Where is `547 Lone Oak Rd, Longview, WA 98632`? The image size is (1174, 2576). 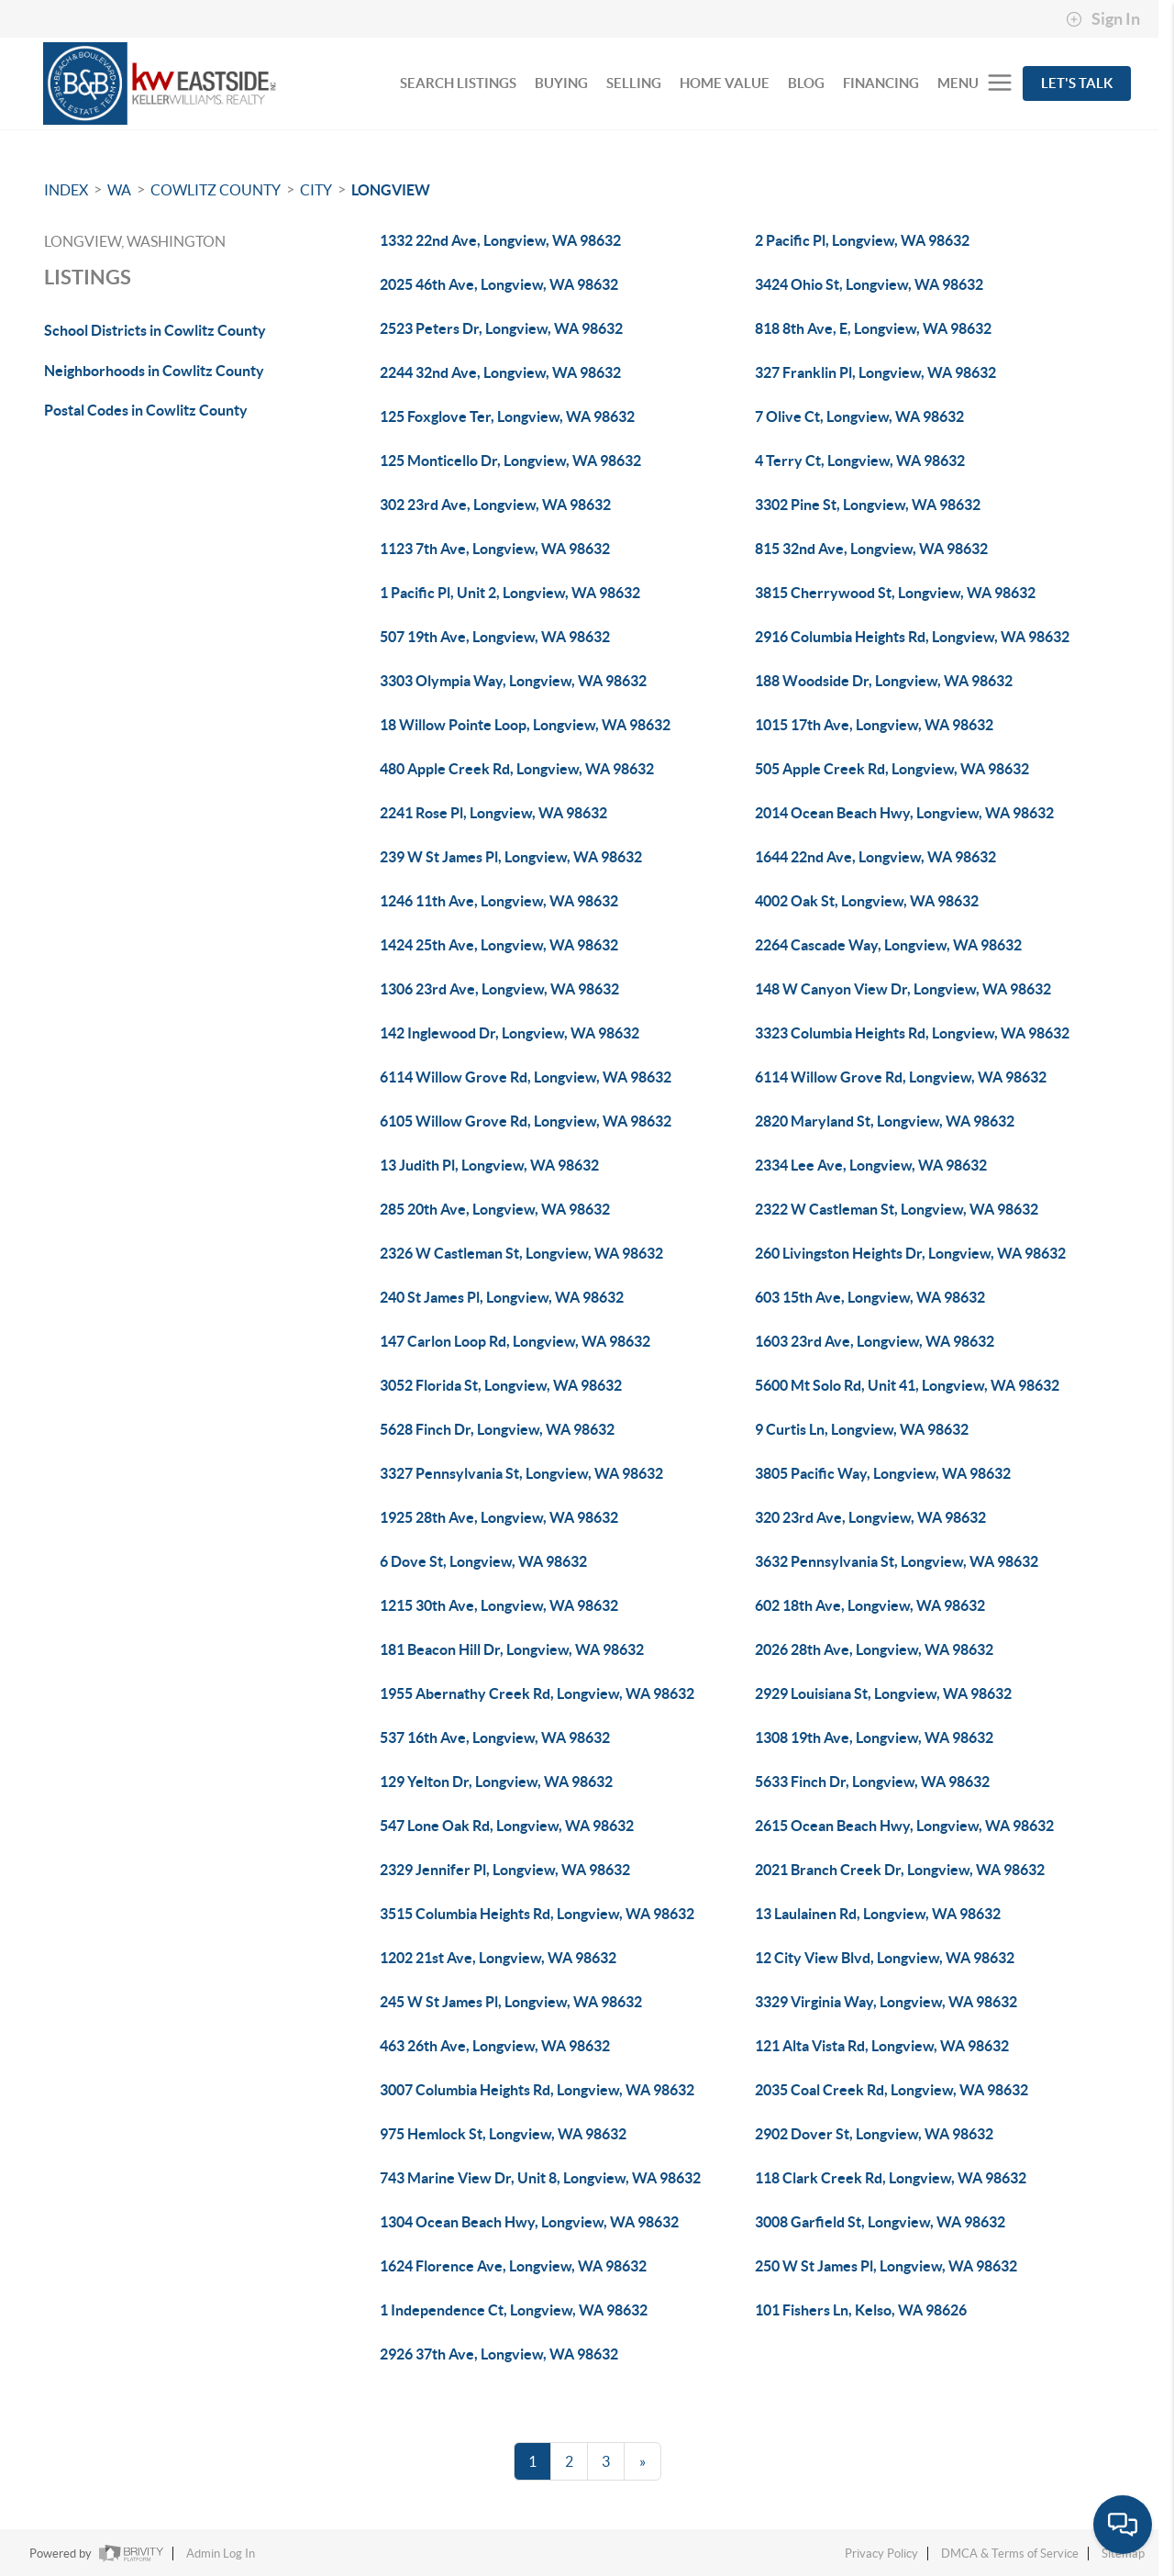
547 Lone Oak Rd, Longview, WA 98632 is located at coordinates (507, 1825).